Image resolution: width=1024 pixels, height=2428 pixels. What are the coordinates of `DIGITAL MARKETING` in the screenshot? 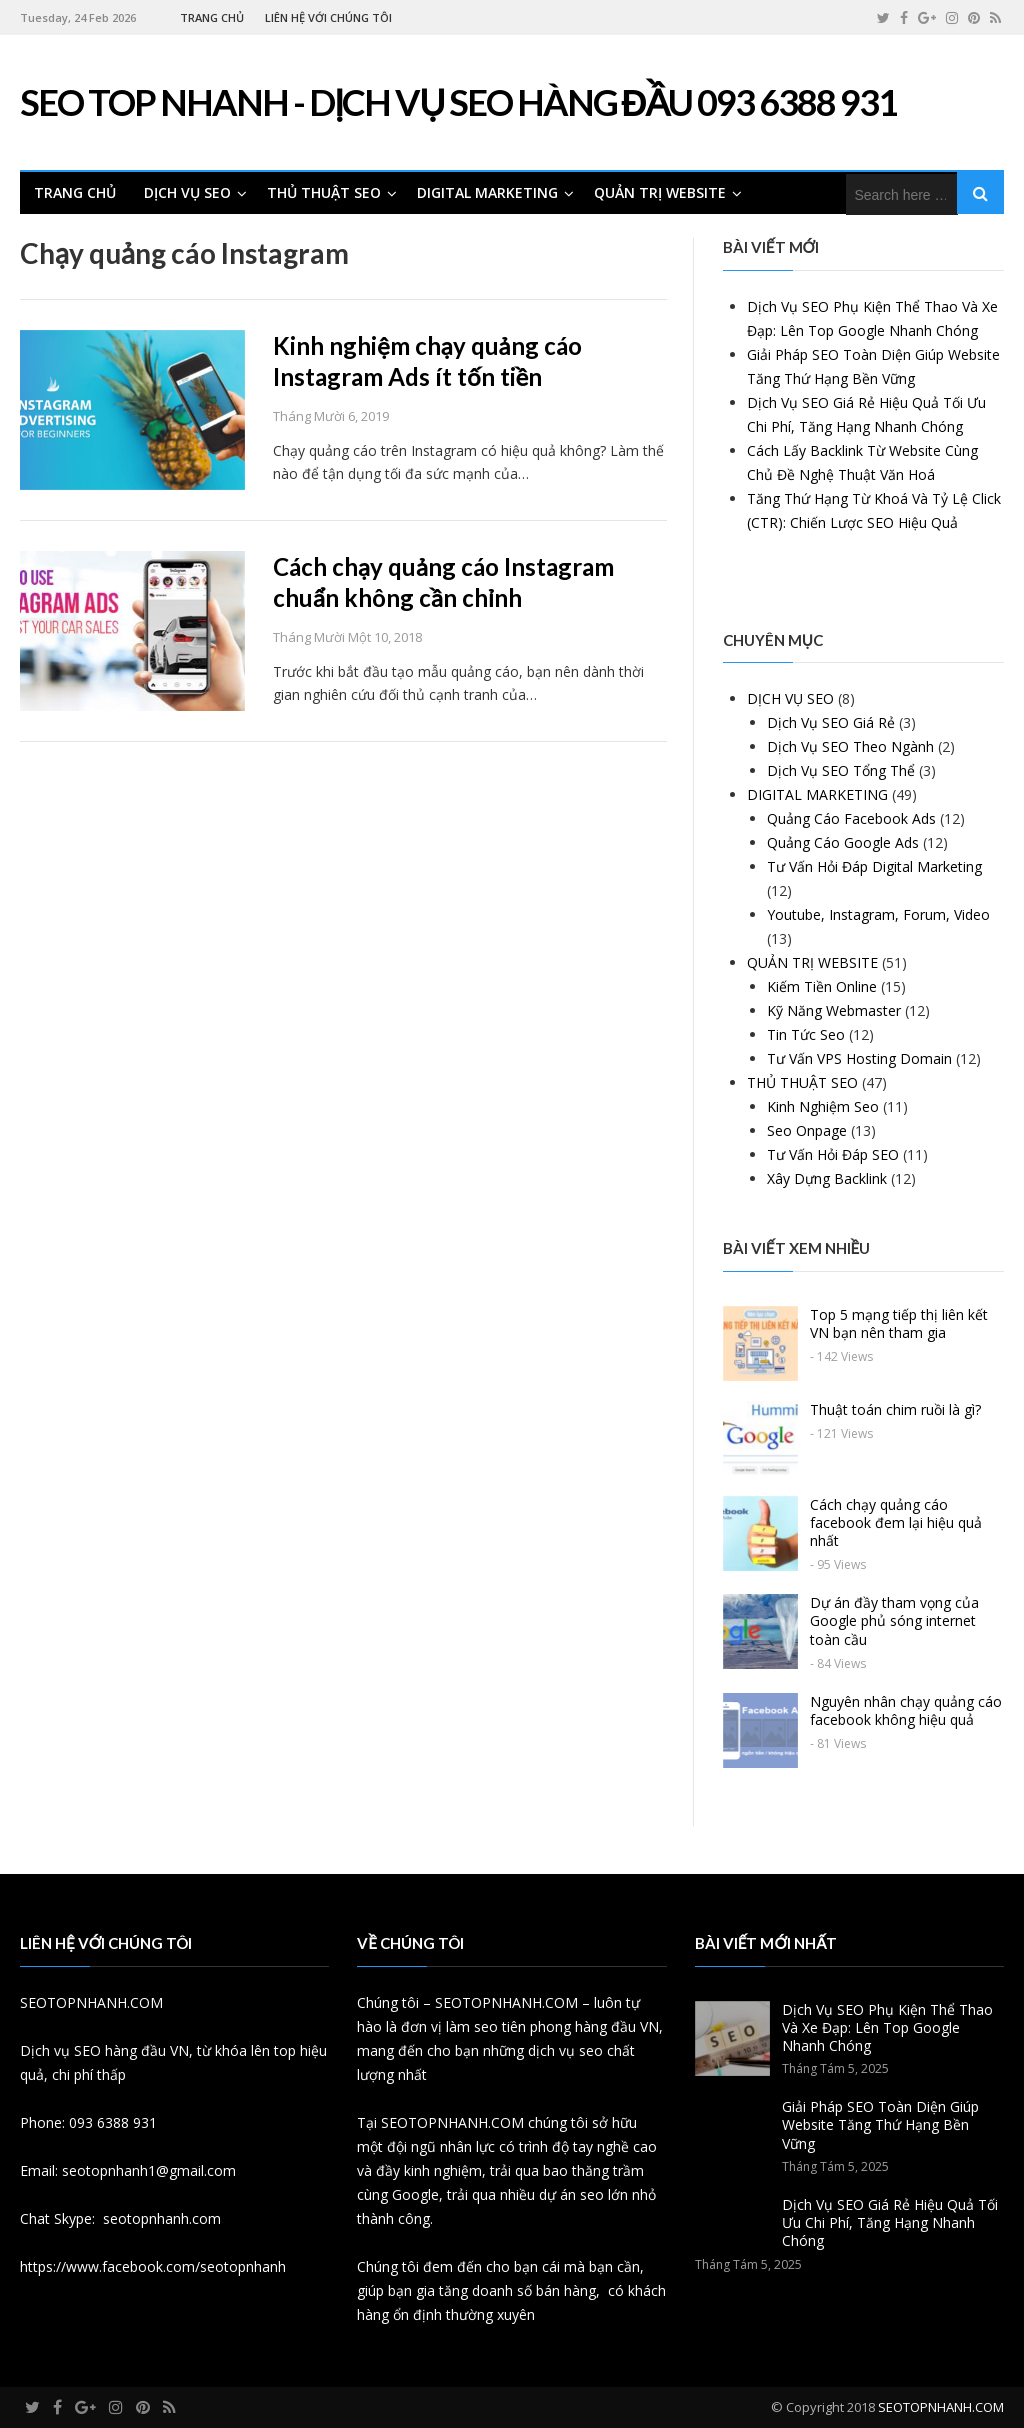 It's located at (487, 192).